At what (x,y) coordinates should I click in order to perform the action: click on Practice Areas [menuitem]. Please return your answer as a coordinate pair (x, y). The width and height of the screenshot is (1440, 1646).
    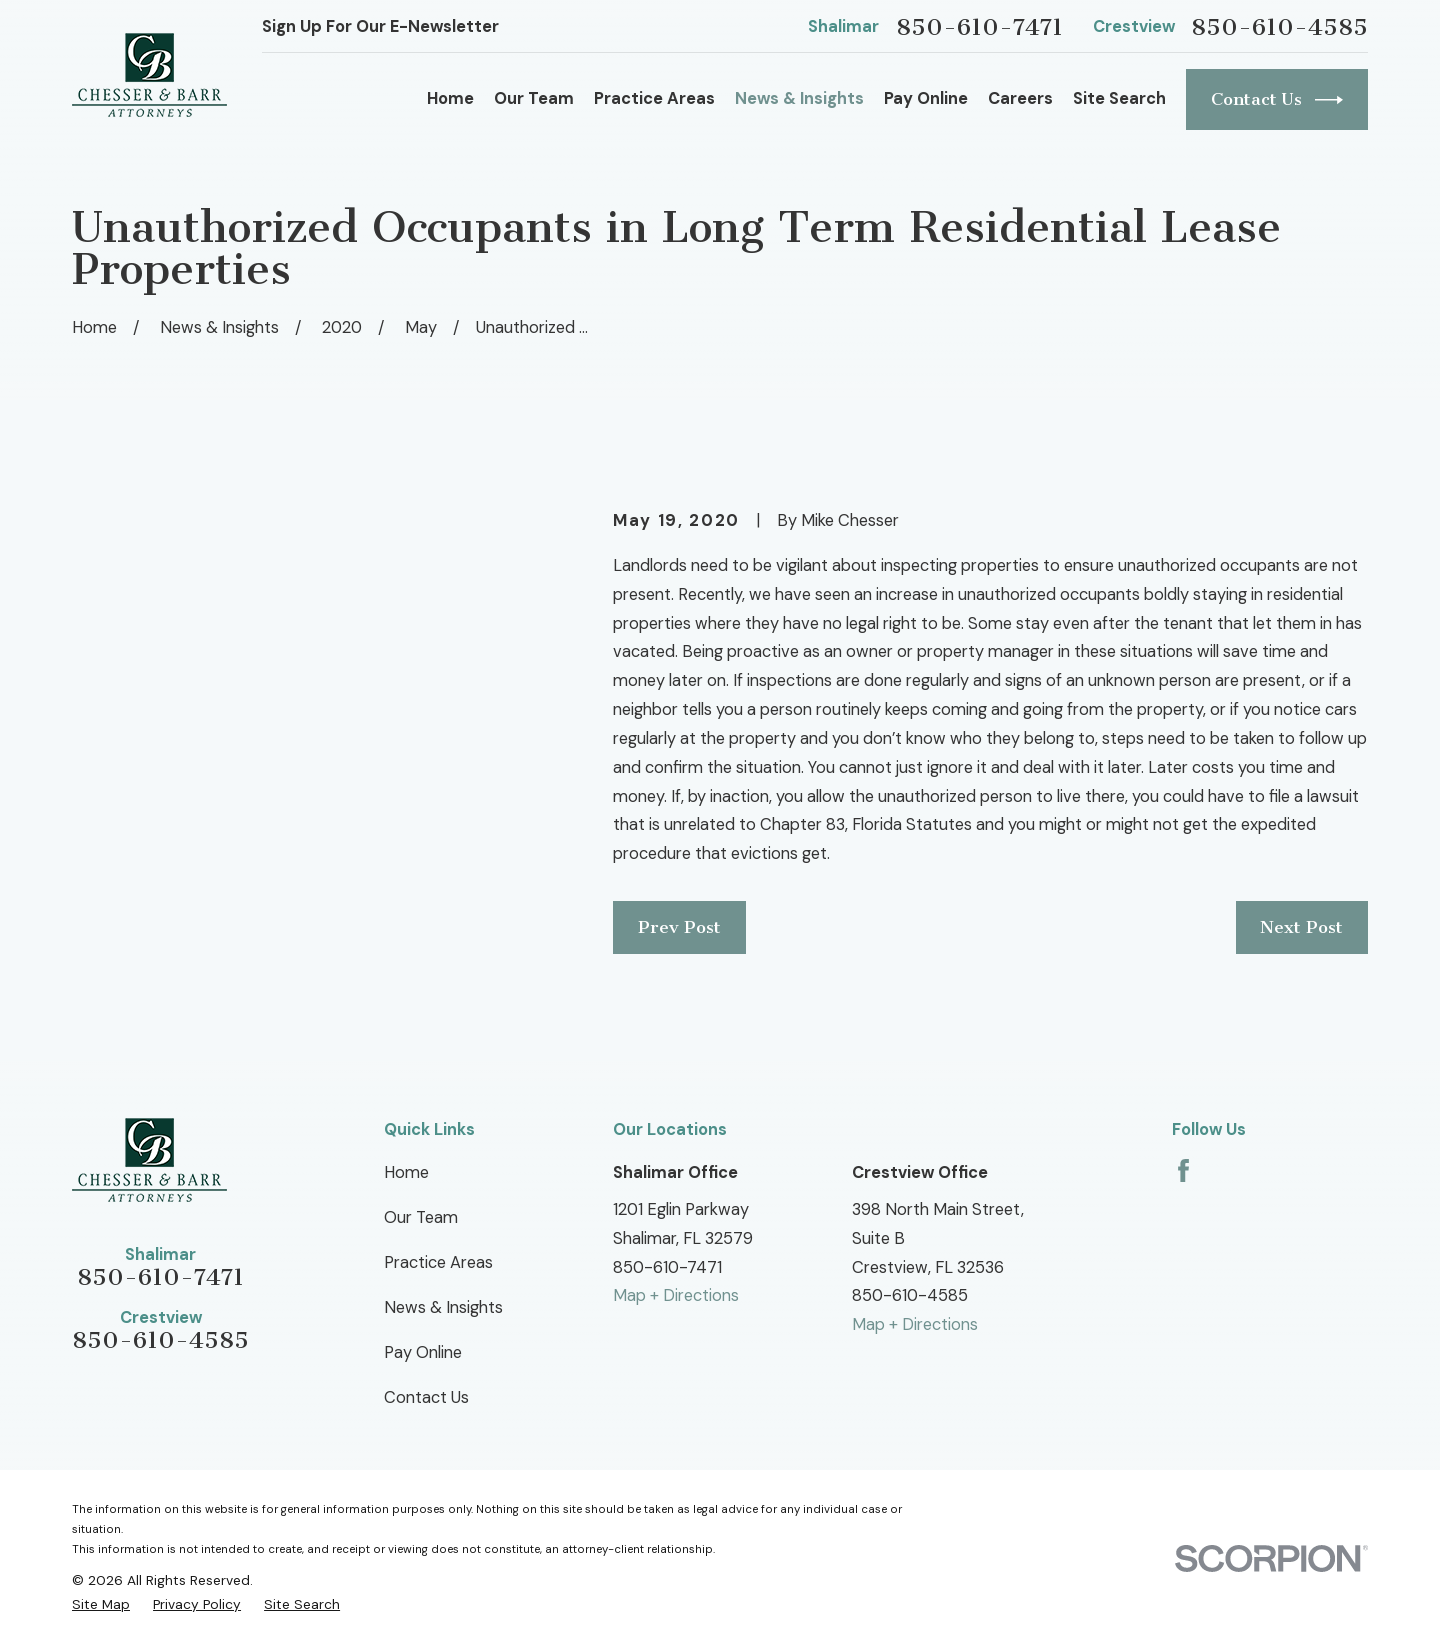
    Looking at the image, I should click on (654, 98).